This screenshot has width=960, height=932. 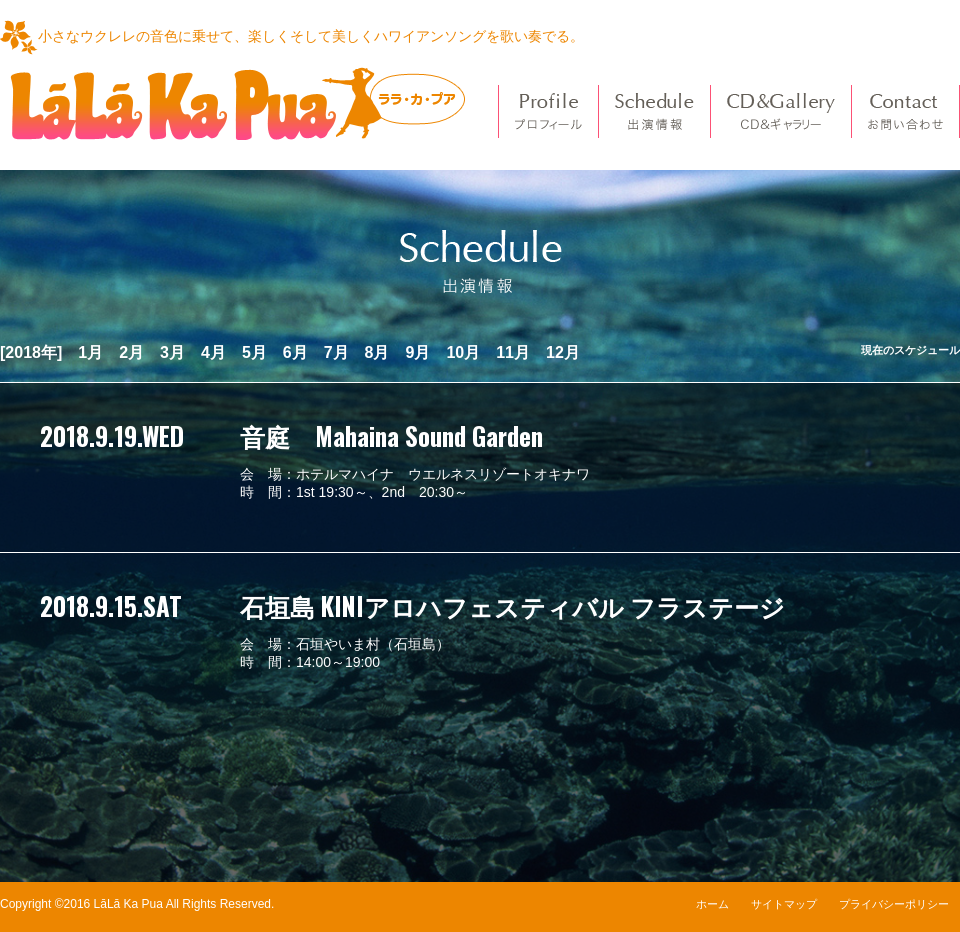 What do you see at coordinates (463, 352) in the screenshot?
I see `10月` at bounding box center [463, 352].